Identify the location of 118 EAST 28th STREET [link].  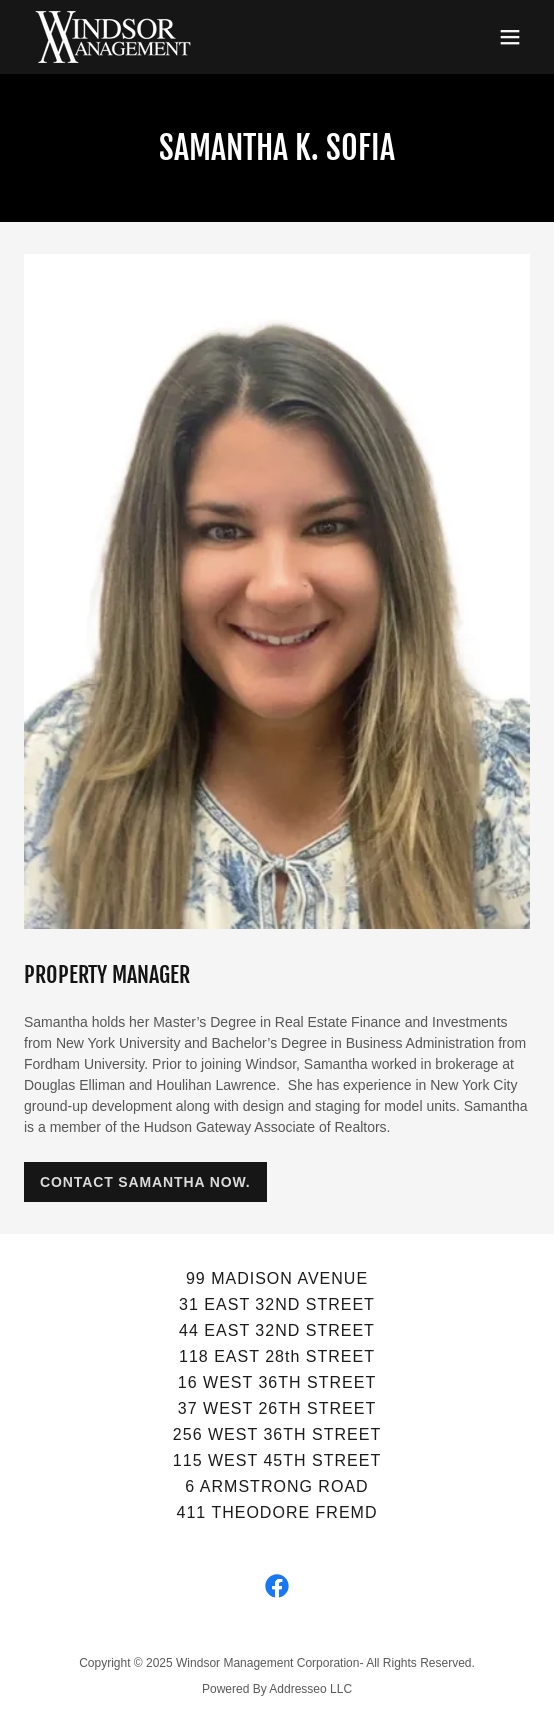
(277, 1356).